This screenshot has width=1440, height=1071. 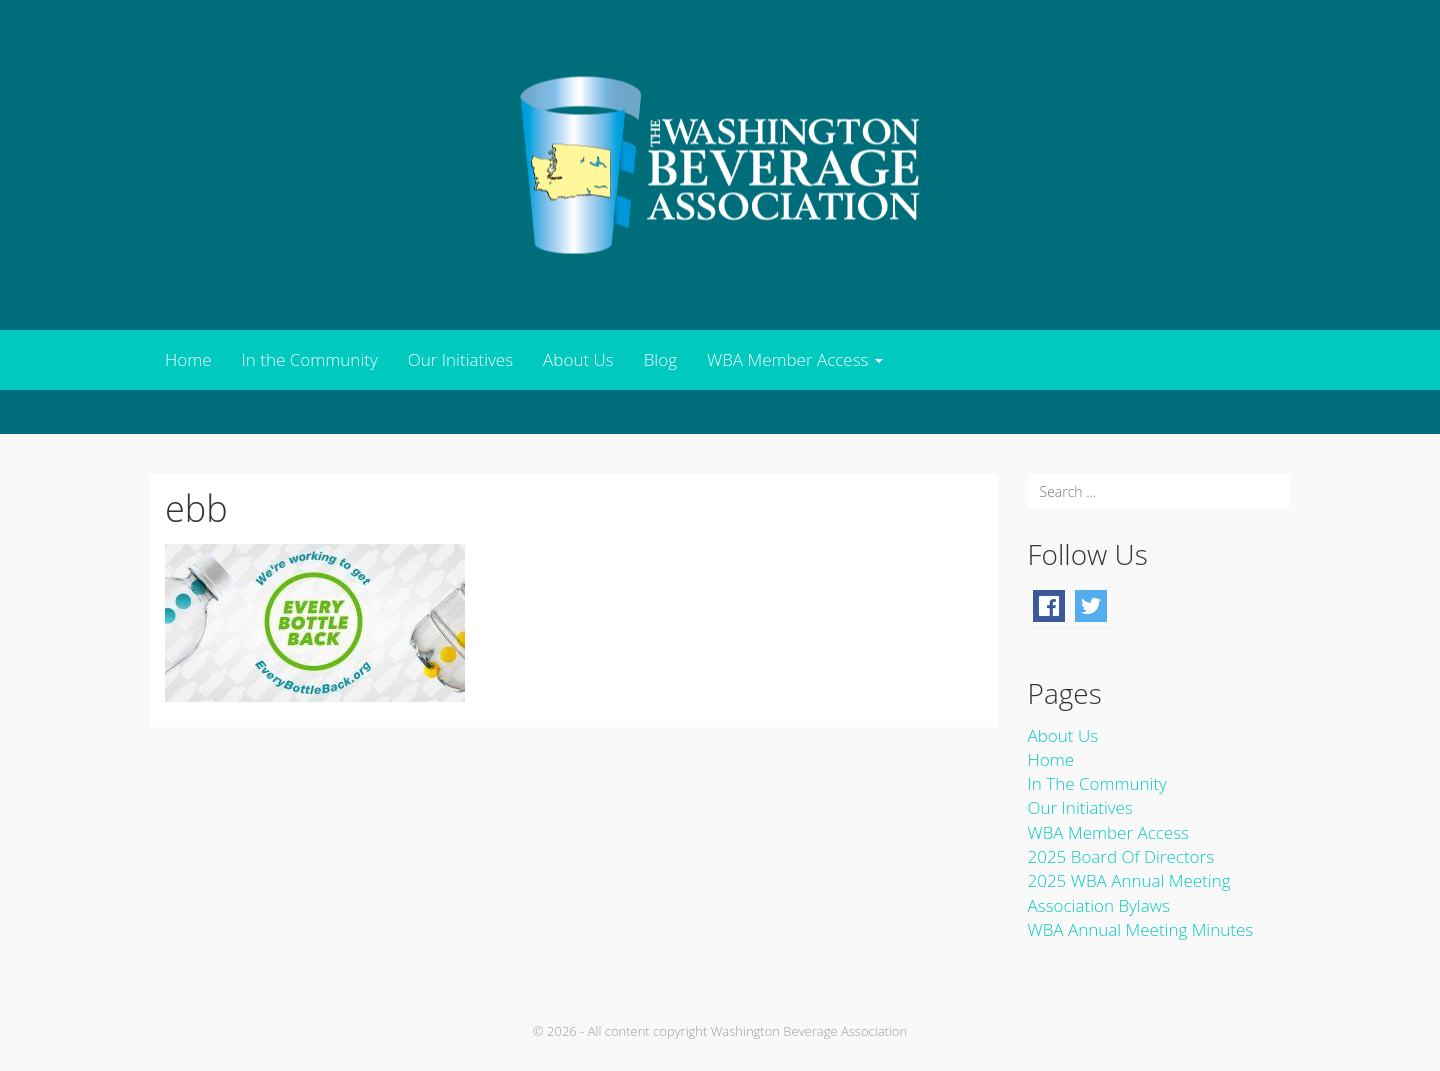 What do you see at coordinates (460, 359) in the screenshot?
I see `Our Initiatives` at bounding box center [460, 359].